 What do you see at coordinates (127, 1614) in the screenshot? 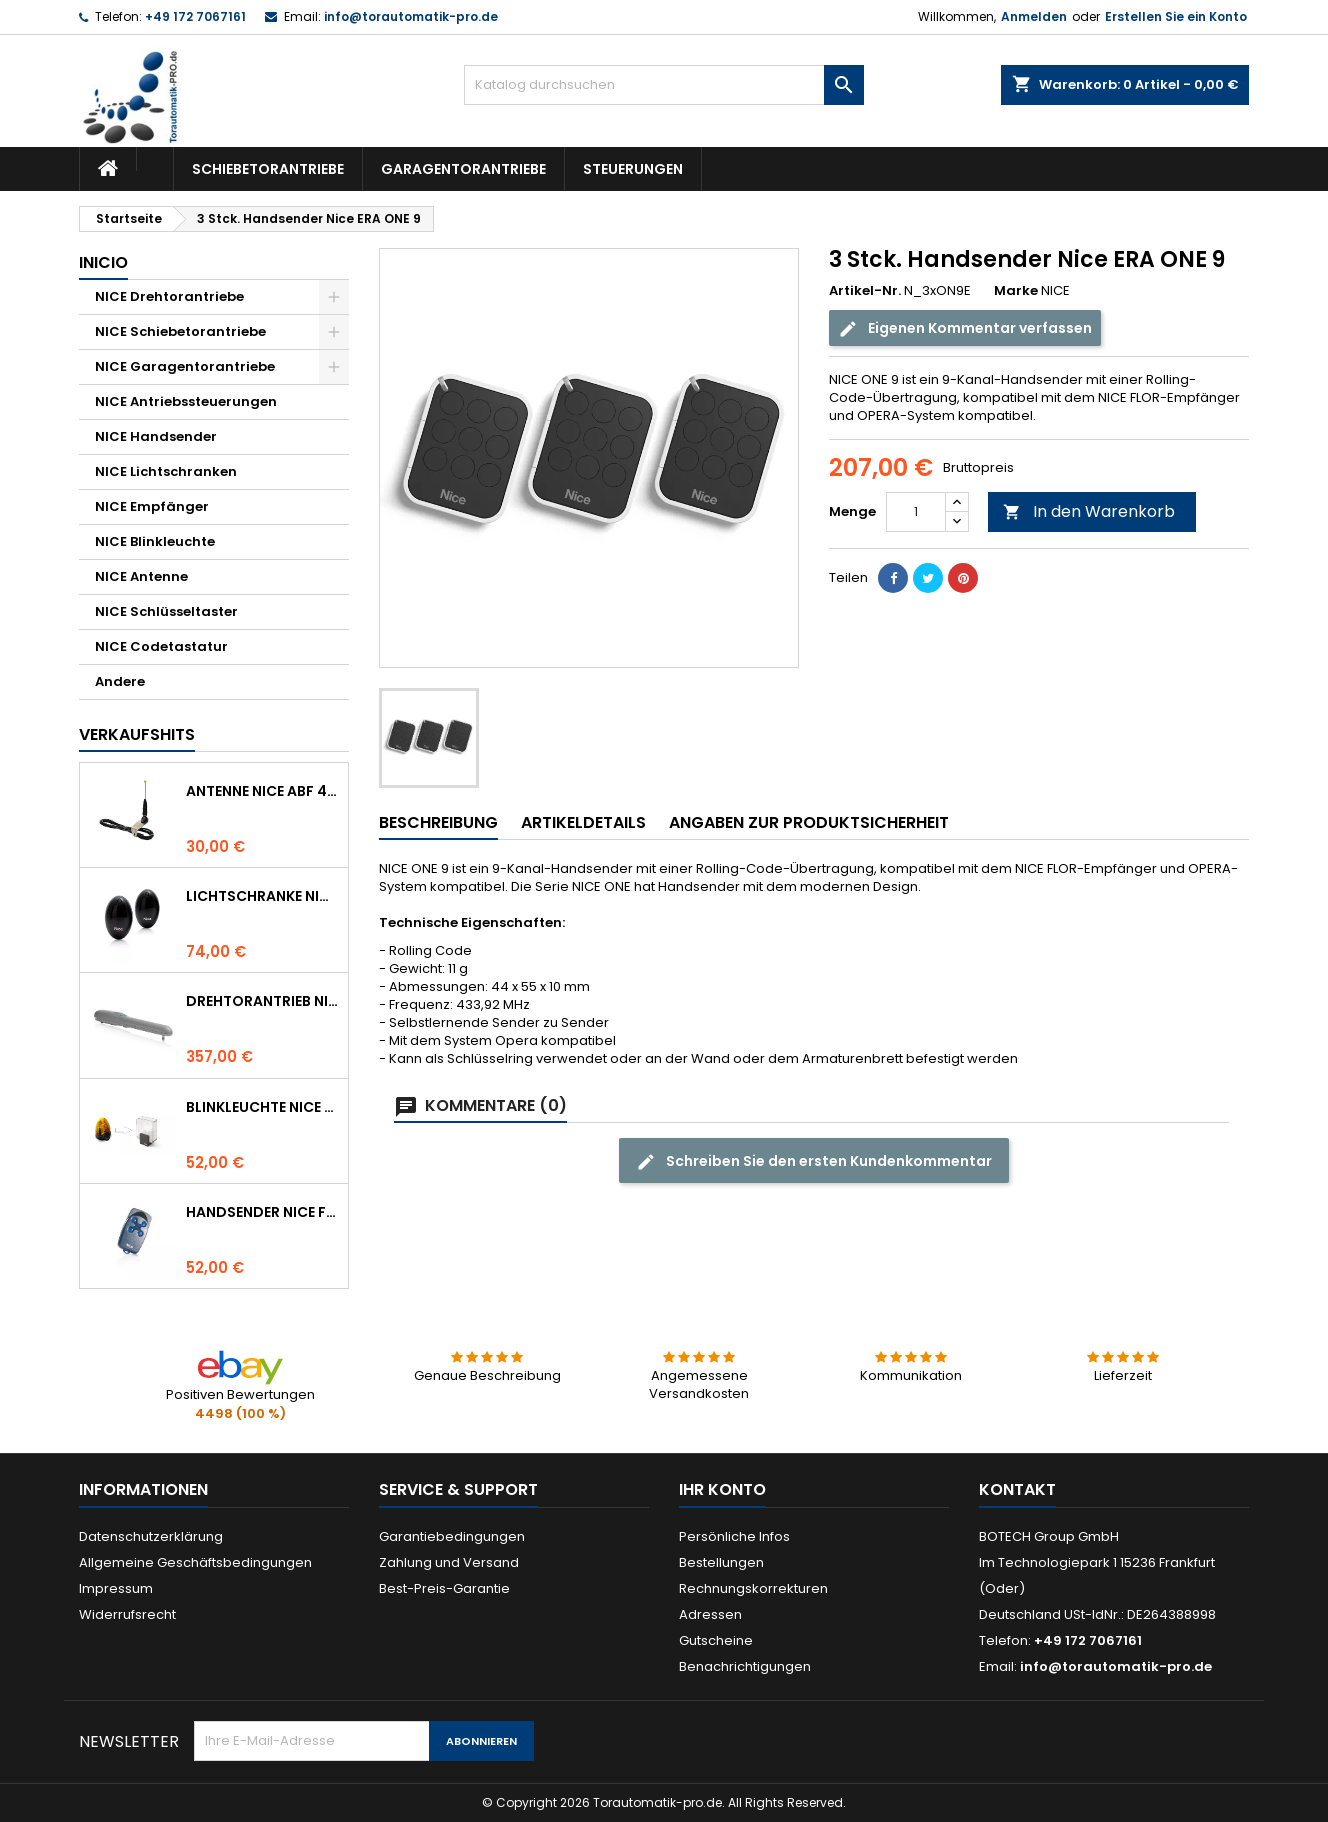
I see `Widerrufsrecht` at bounding box center [127, 1614].